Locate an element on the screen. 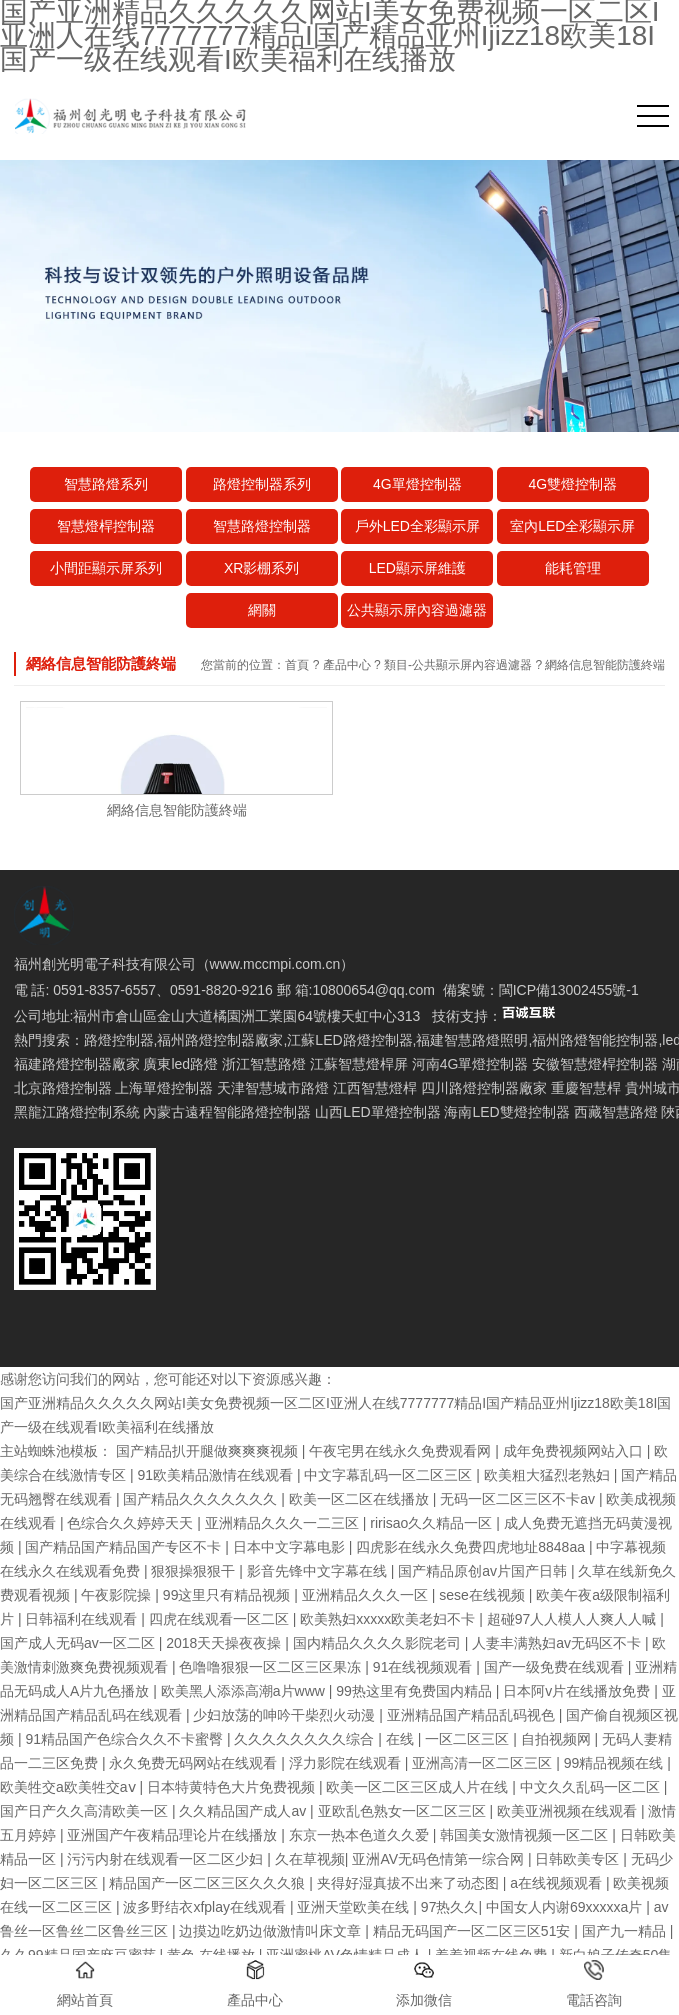 The width and height of the screenshot is (679, 2015). 亚洲精品久久久一二三区 is located at coordinates (284, 1523).